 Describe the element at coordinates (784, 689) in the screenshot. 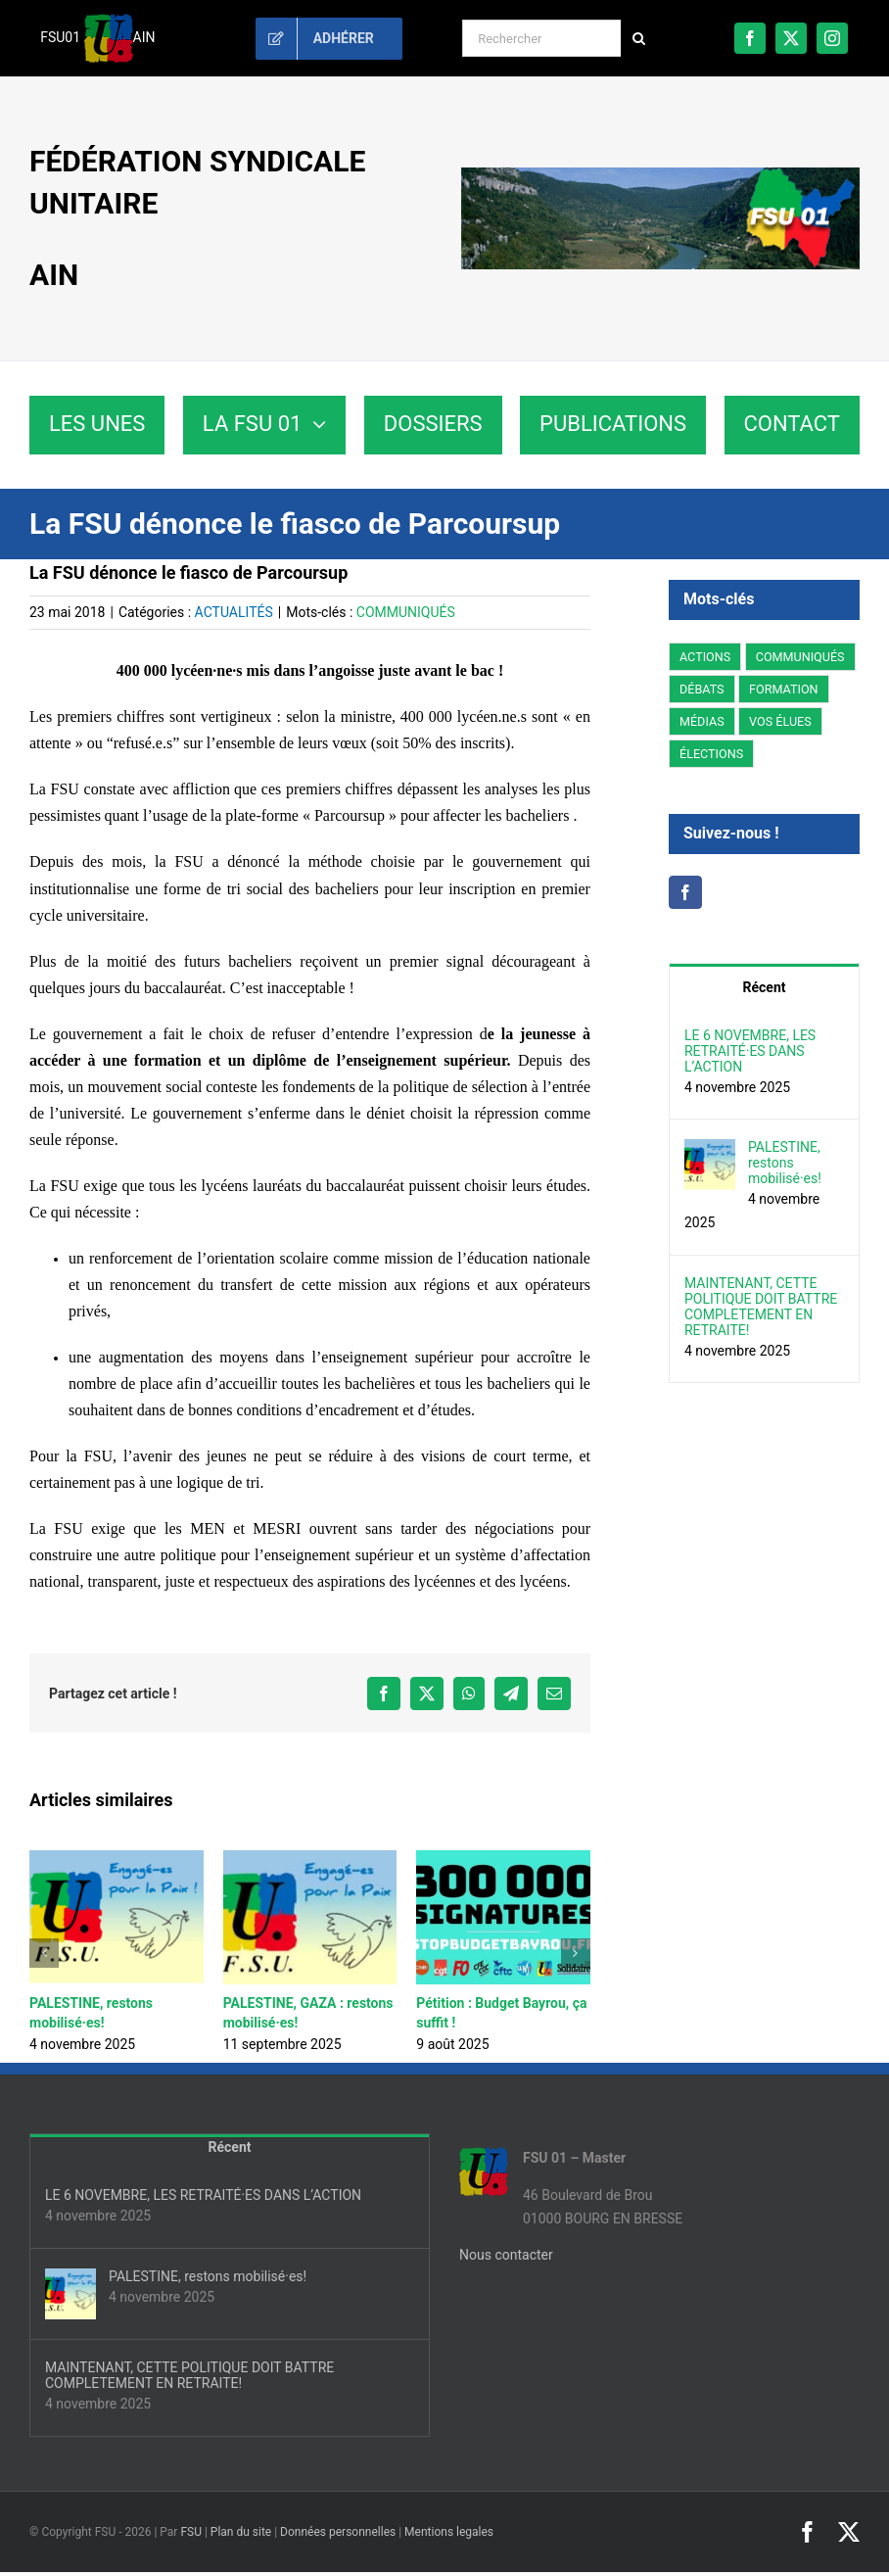

I see `FORMATION [FORMATION (2 éléments)]` at that location.